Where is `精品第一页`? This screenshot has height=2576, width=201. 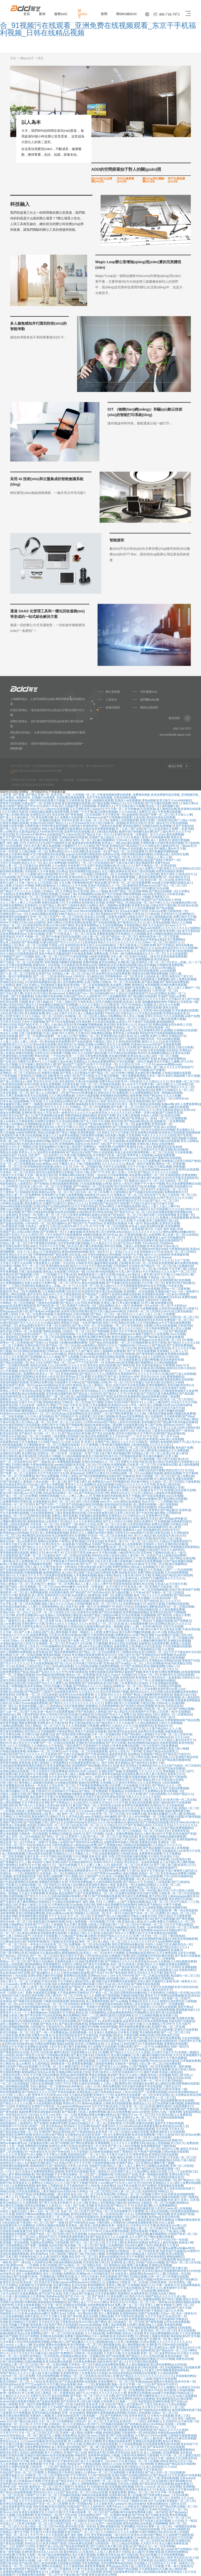
精品第一页 is located at coordinates (97, 1913).